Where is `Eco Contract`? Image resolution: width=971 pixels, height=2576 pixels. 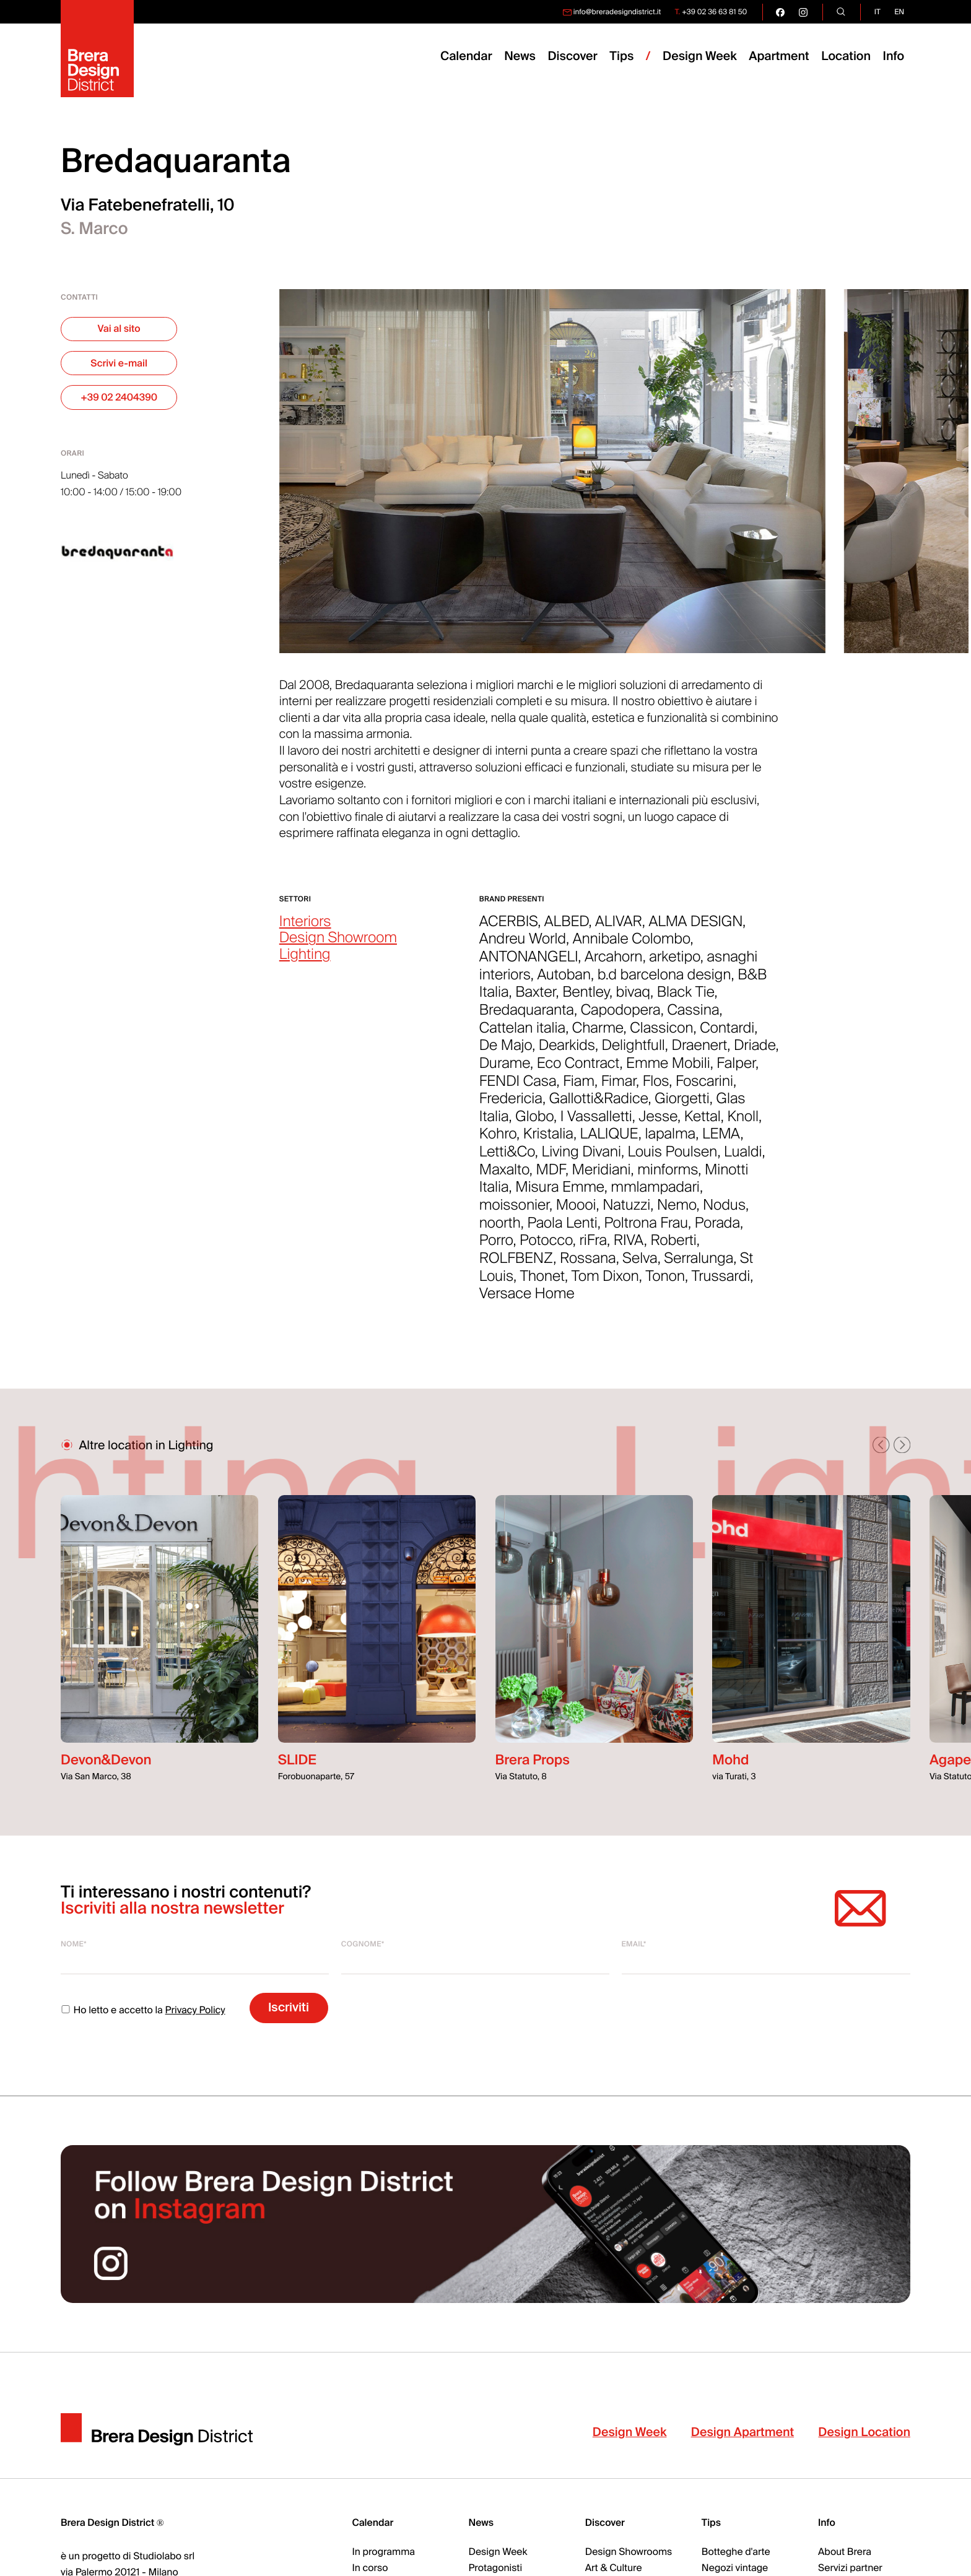
Eco Contract is located at coordinates (578, 1070).